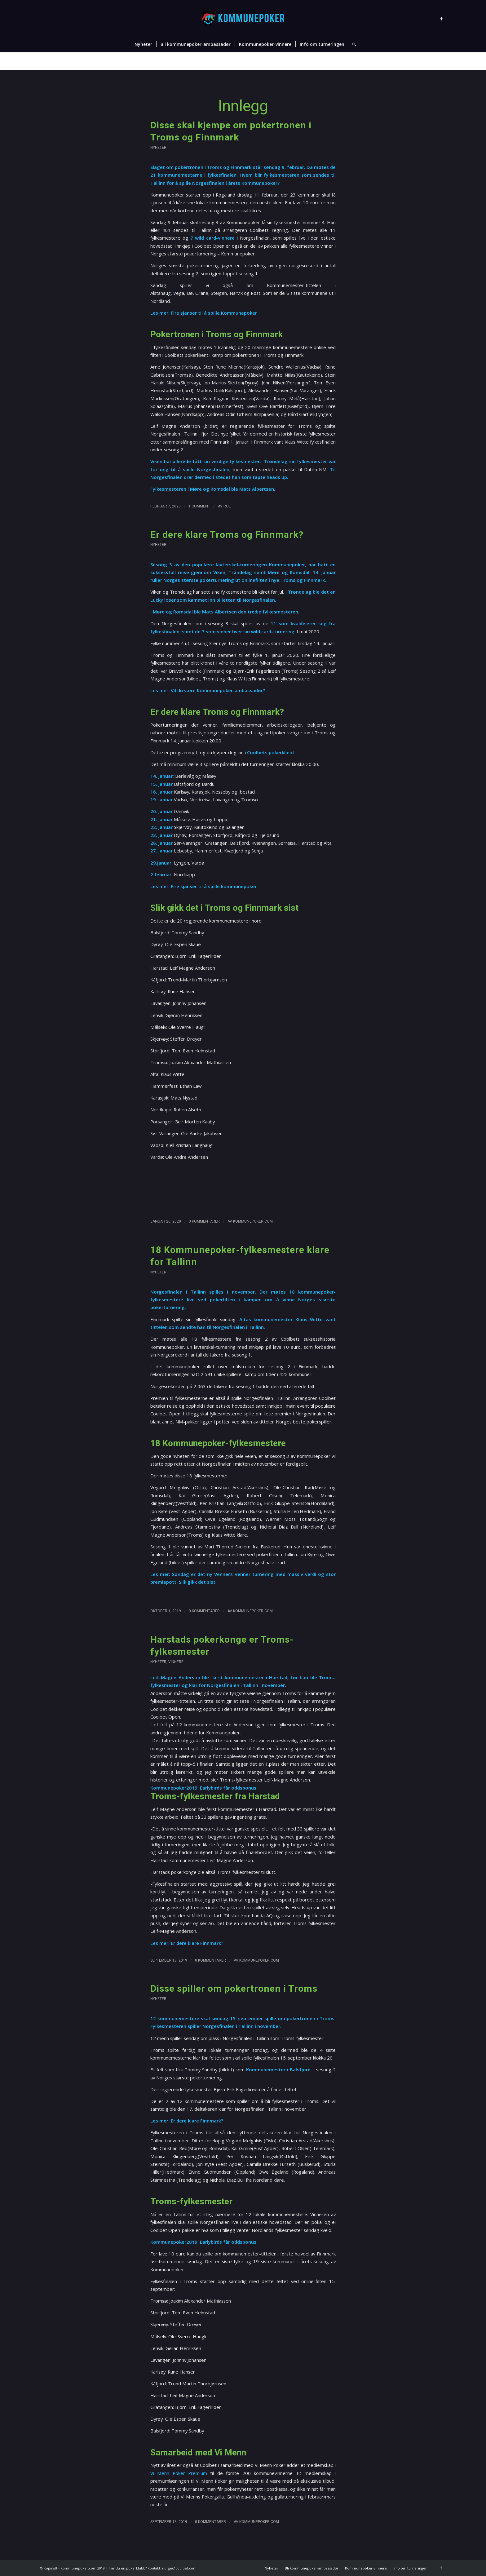  I want to click on Nyheter, so click(398, 61).